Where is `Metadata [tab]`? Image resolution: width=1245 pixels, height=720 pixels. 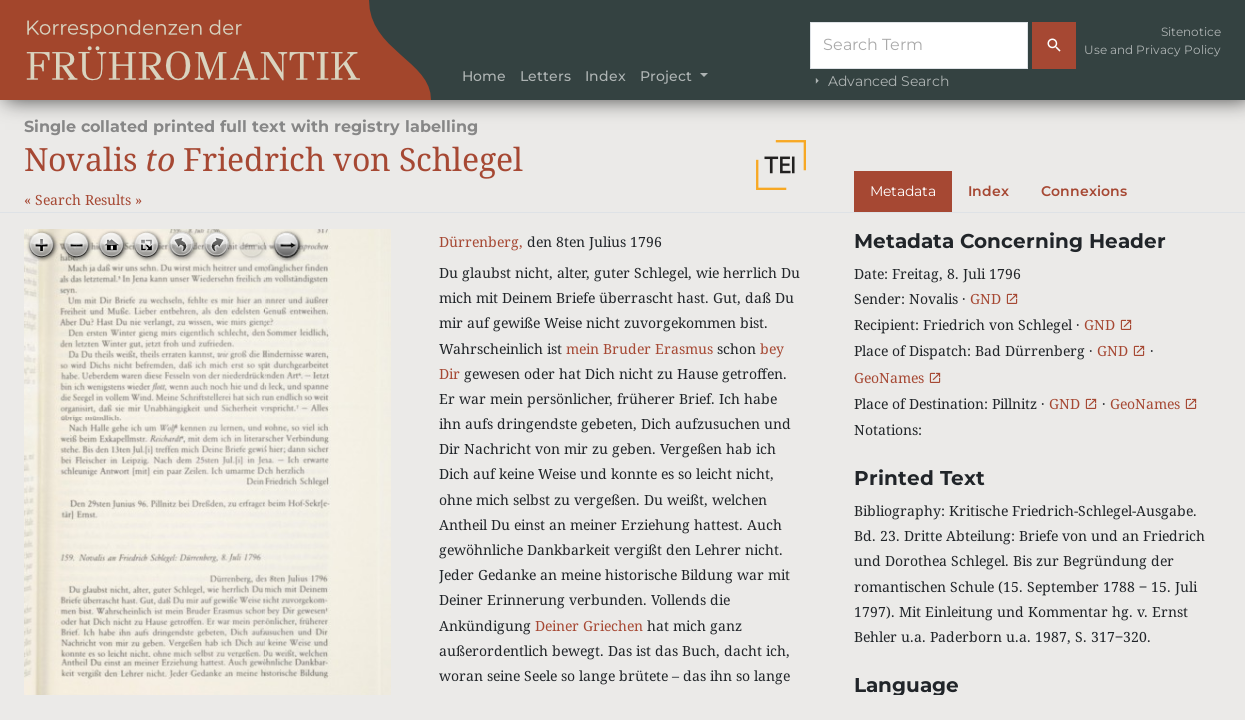 Metadata [tab] is located at coordinates (903, 191).